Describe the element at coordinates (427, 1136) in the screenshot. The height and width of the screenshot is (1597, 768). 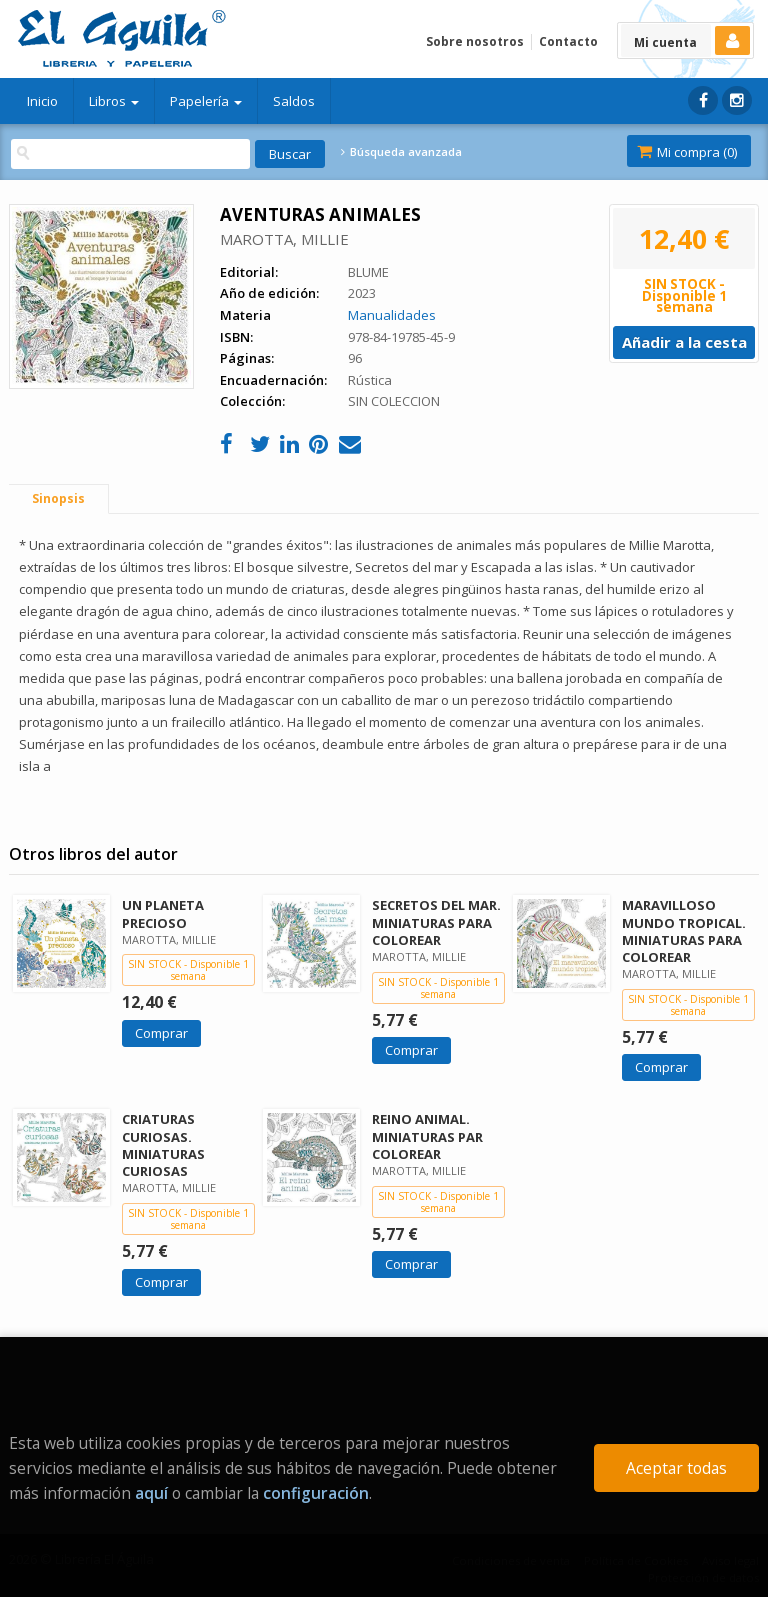
I see `REINO ANIMAL. MINIATURAS PAR COLOREAR` at that location.